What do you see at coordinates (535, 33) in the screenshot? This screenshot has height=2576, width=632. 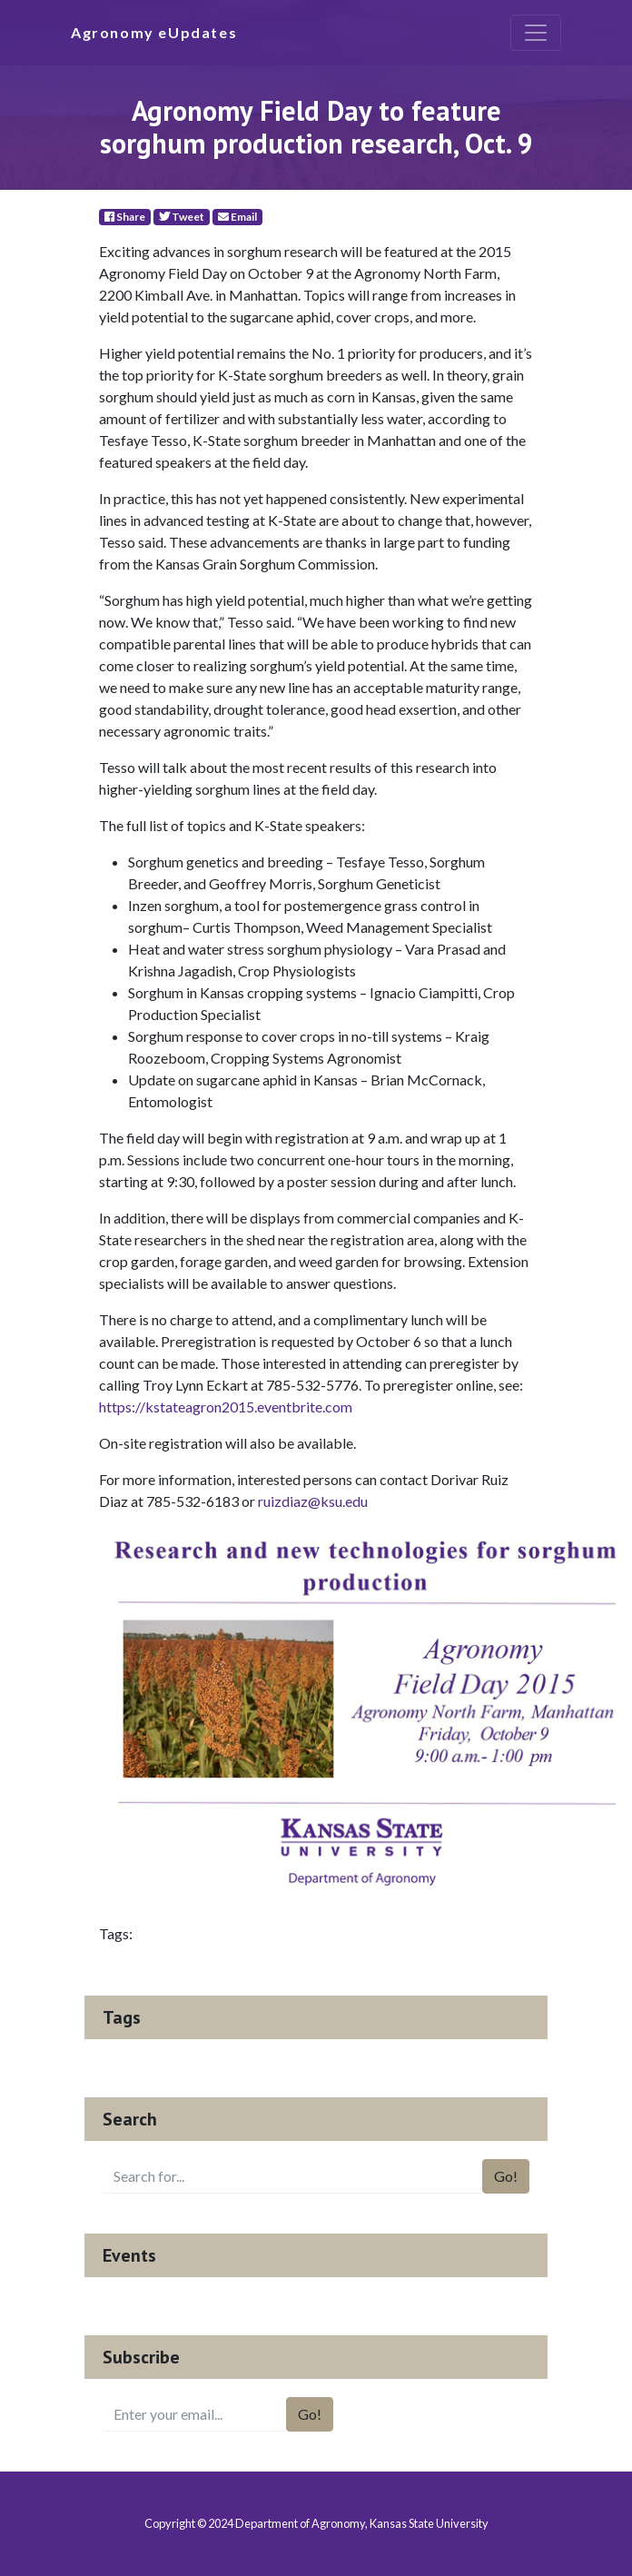 I see `[Toggle navigation]` at bounding box center [535, 33].